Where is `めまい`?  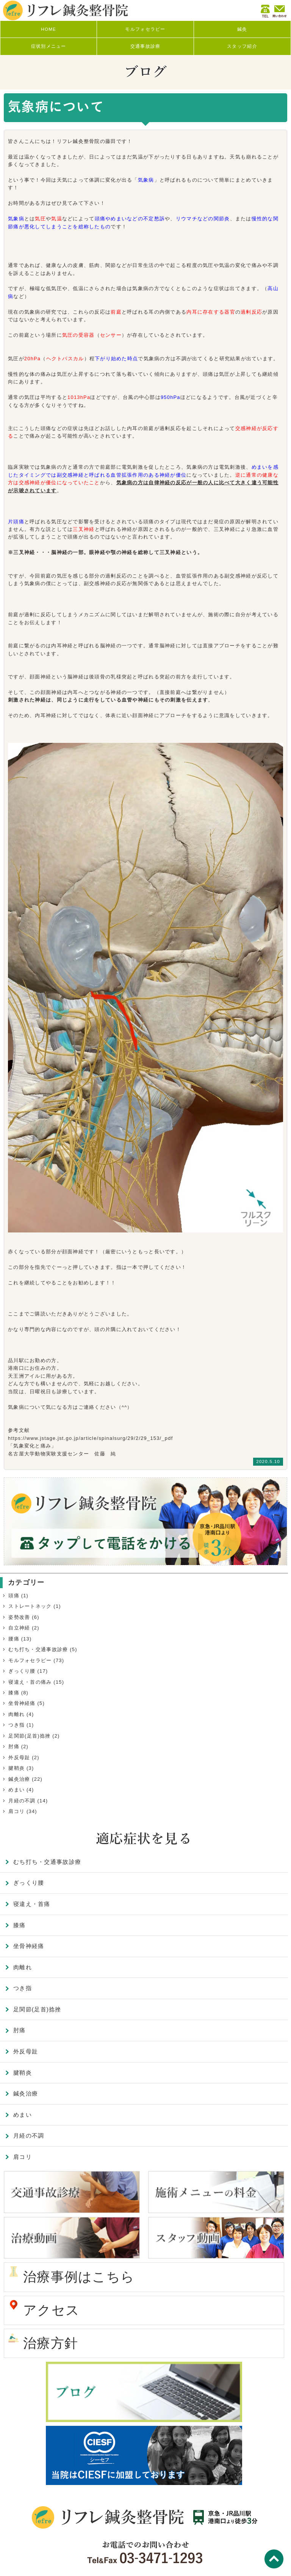 めまい is located at coordinates (16, 1790).